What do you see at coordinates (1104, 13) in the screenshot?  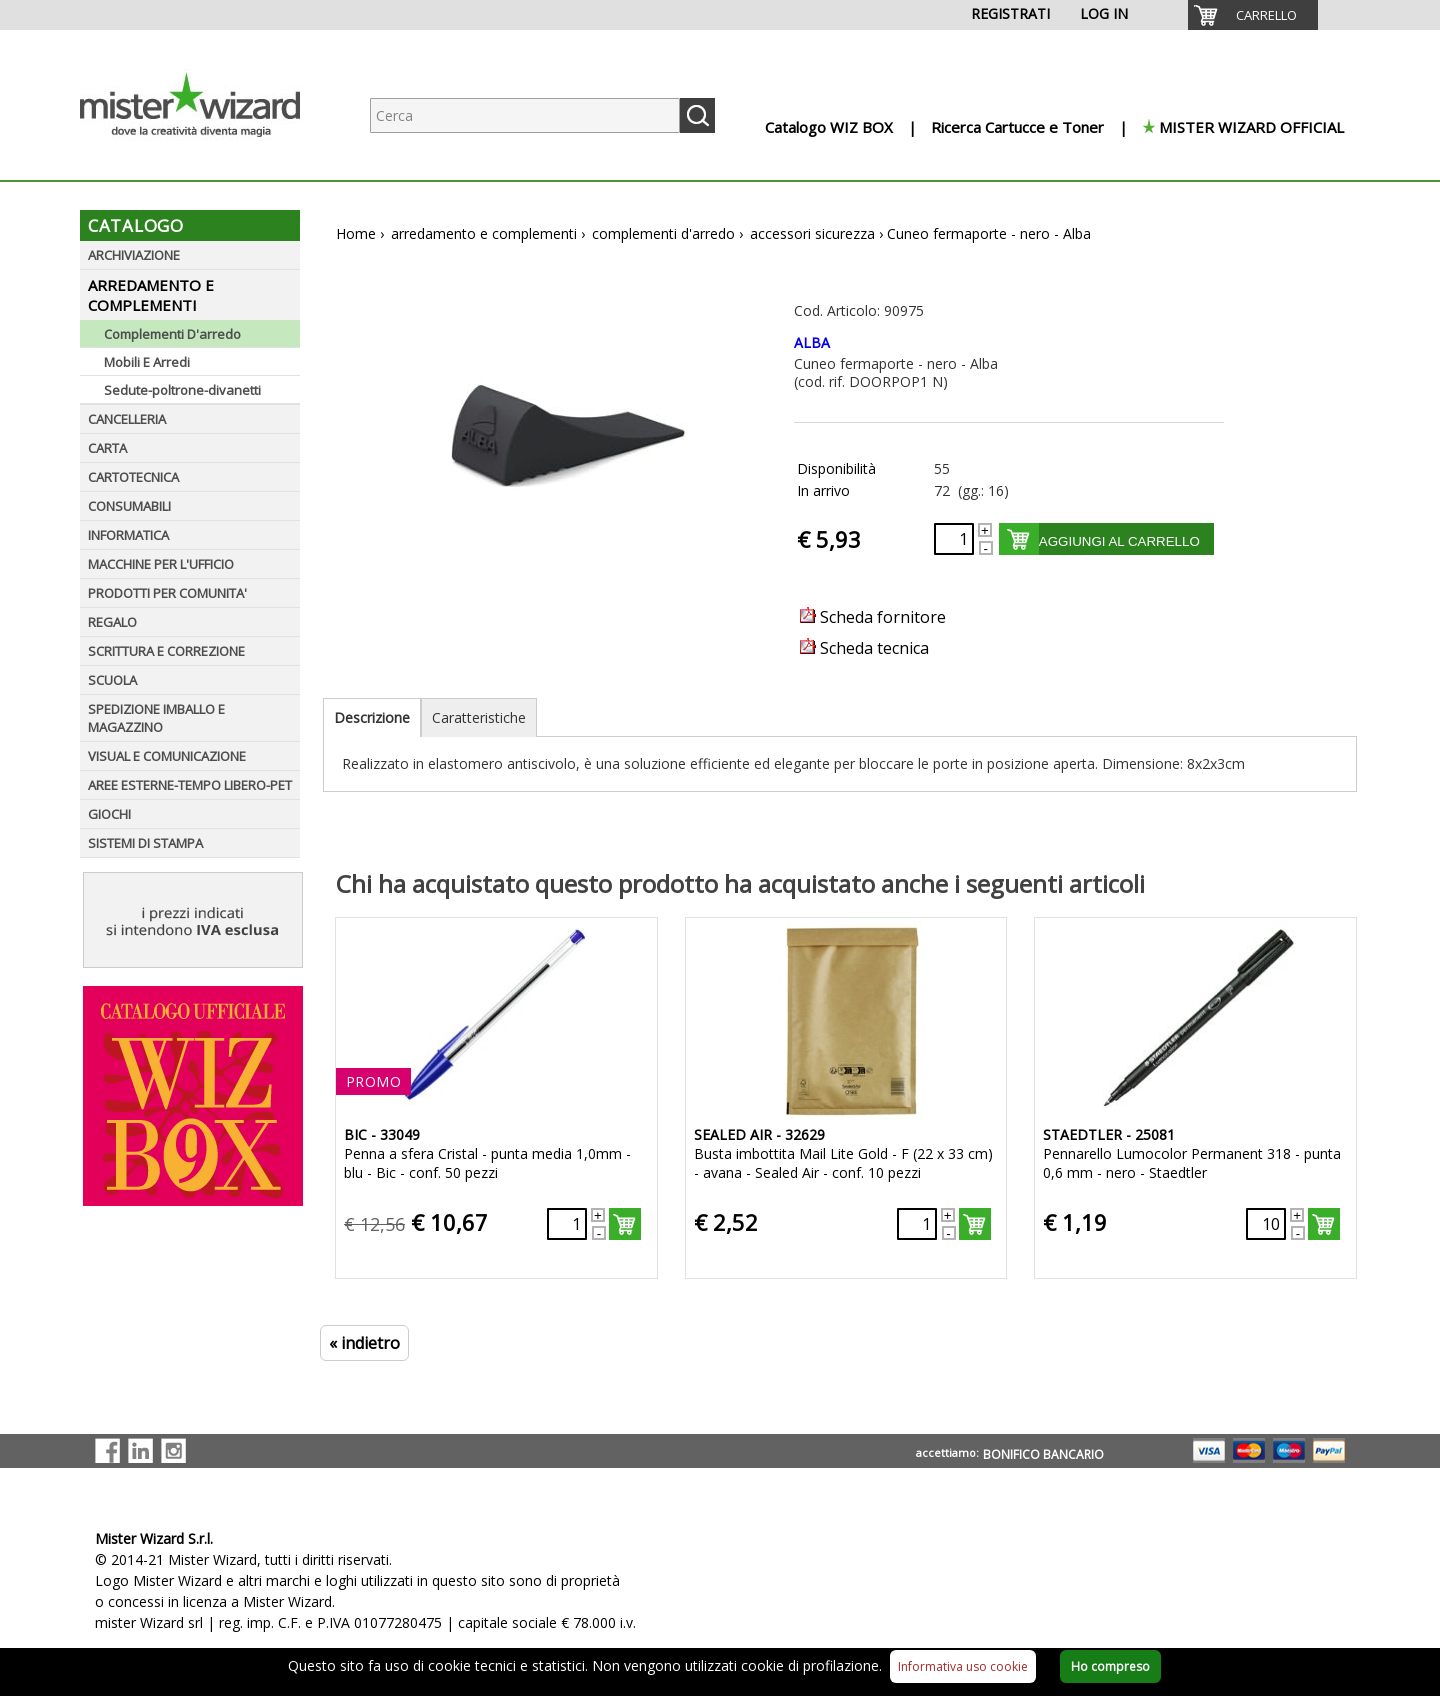 I see `LOG IN` at bounding box center [1104, 13].